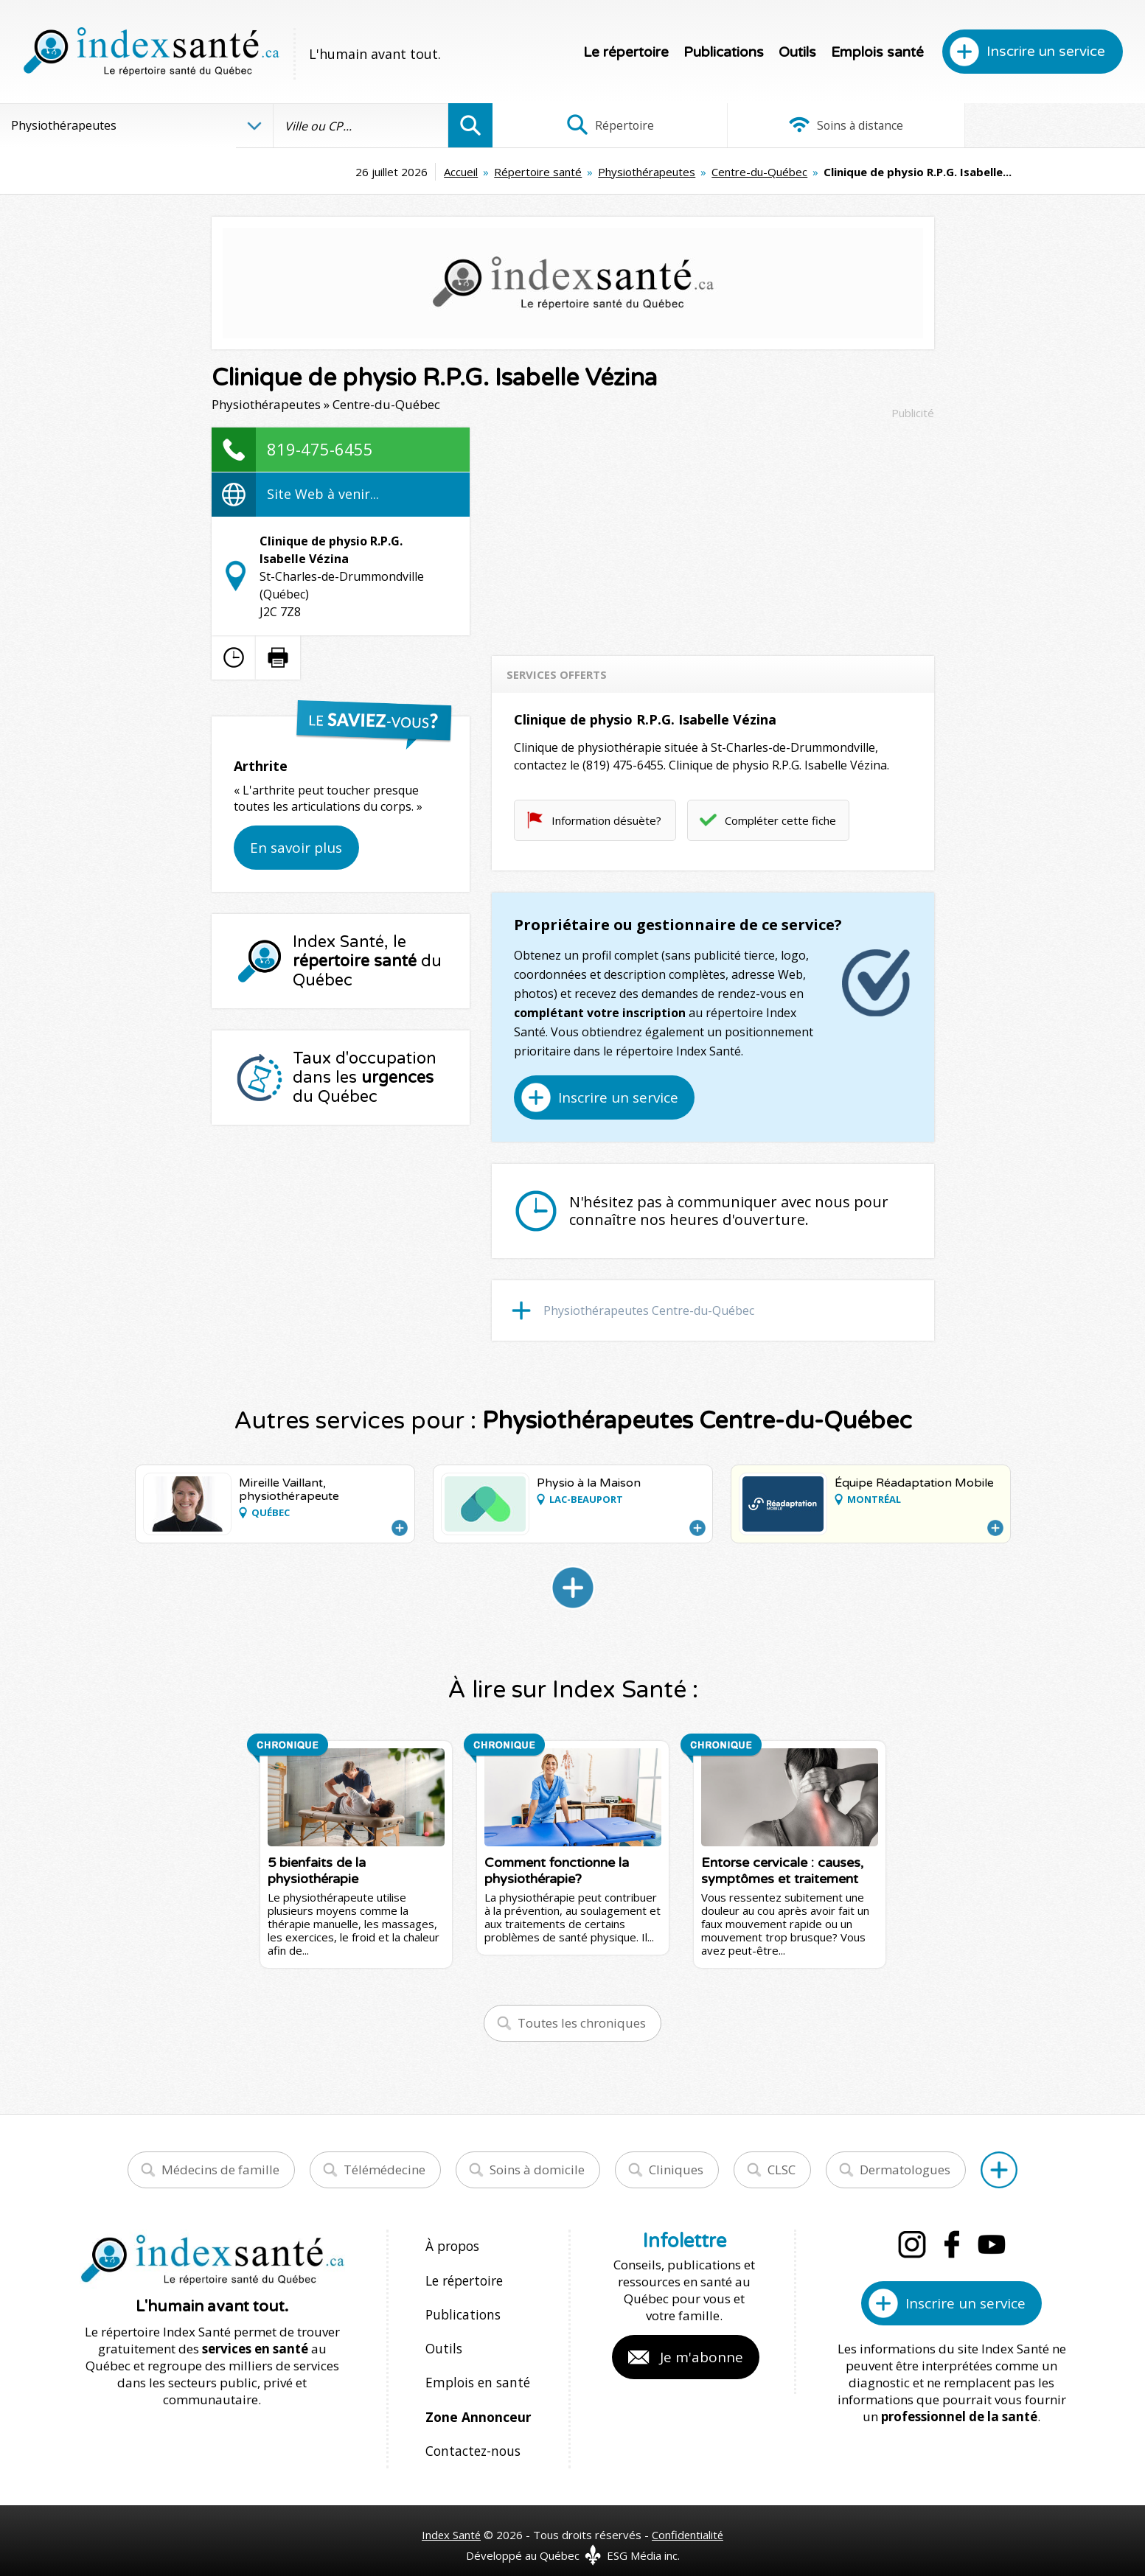  I want to click on Information désuète?, so click(606, 820).